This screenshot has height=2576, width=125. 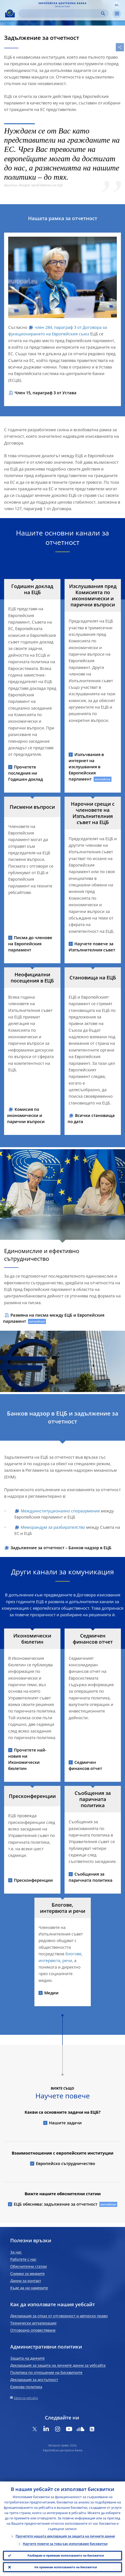 What do you see at coordinates (25, 773) in the screenshot?
I see `Прочетете последния ни Годишен доклад` at bounding box center [25, 773].